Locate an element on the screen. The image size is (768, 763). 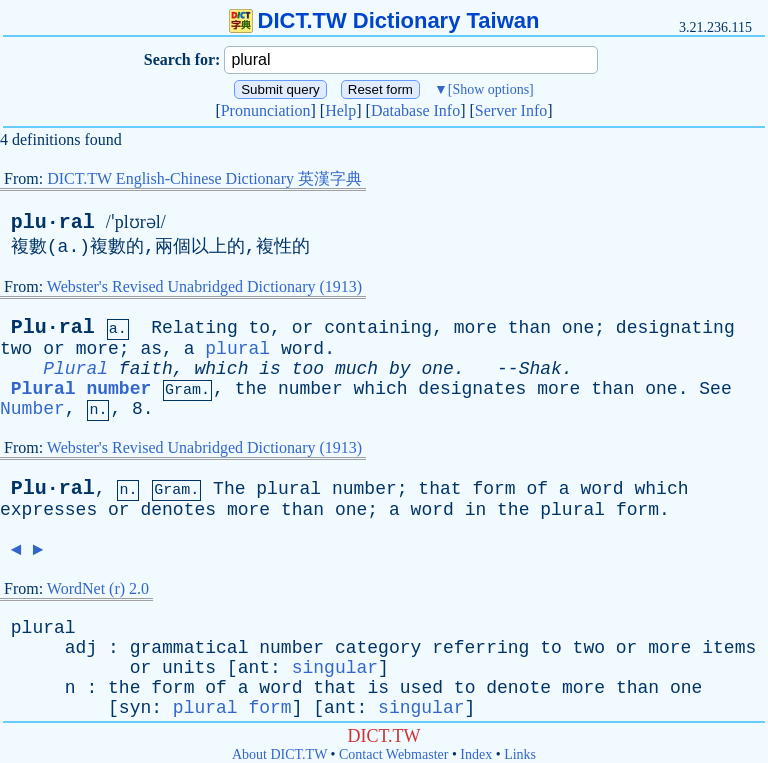
by is located at coordinates (400, 369).